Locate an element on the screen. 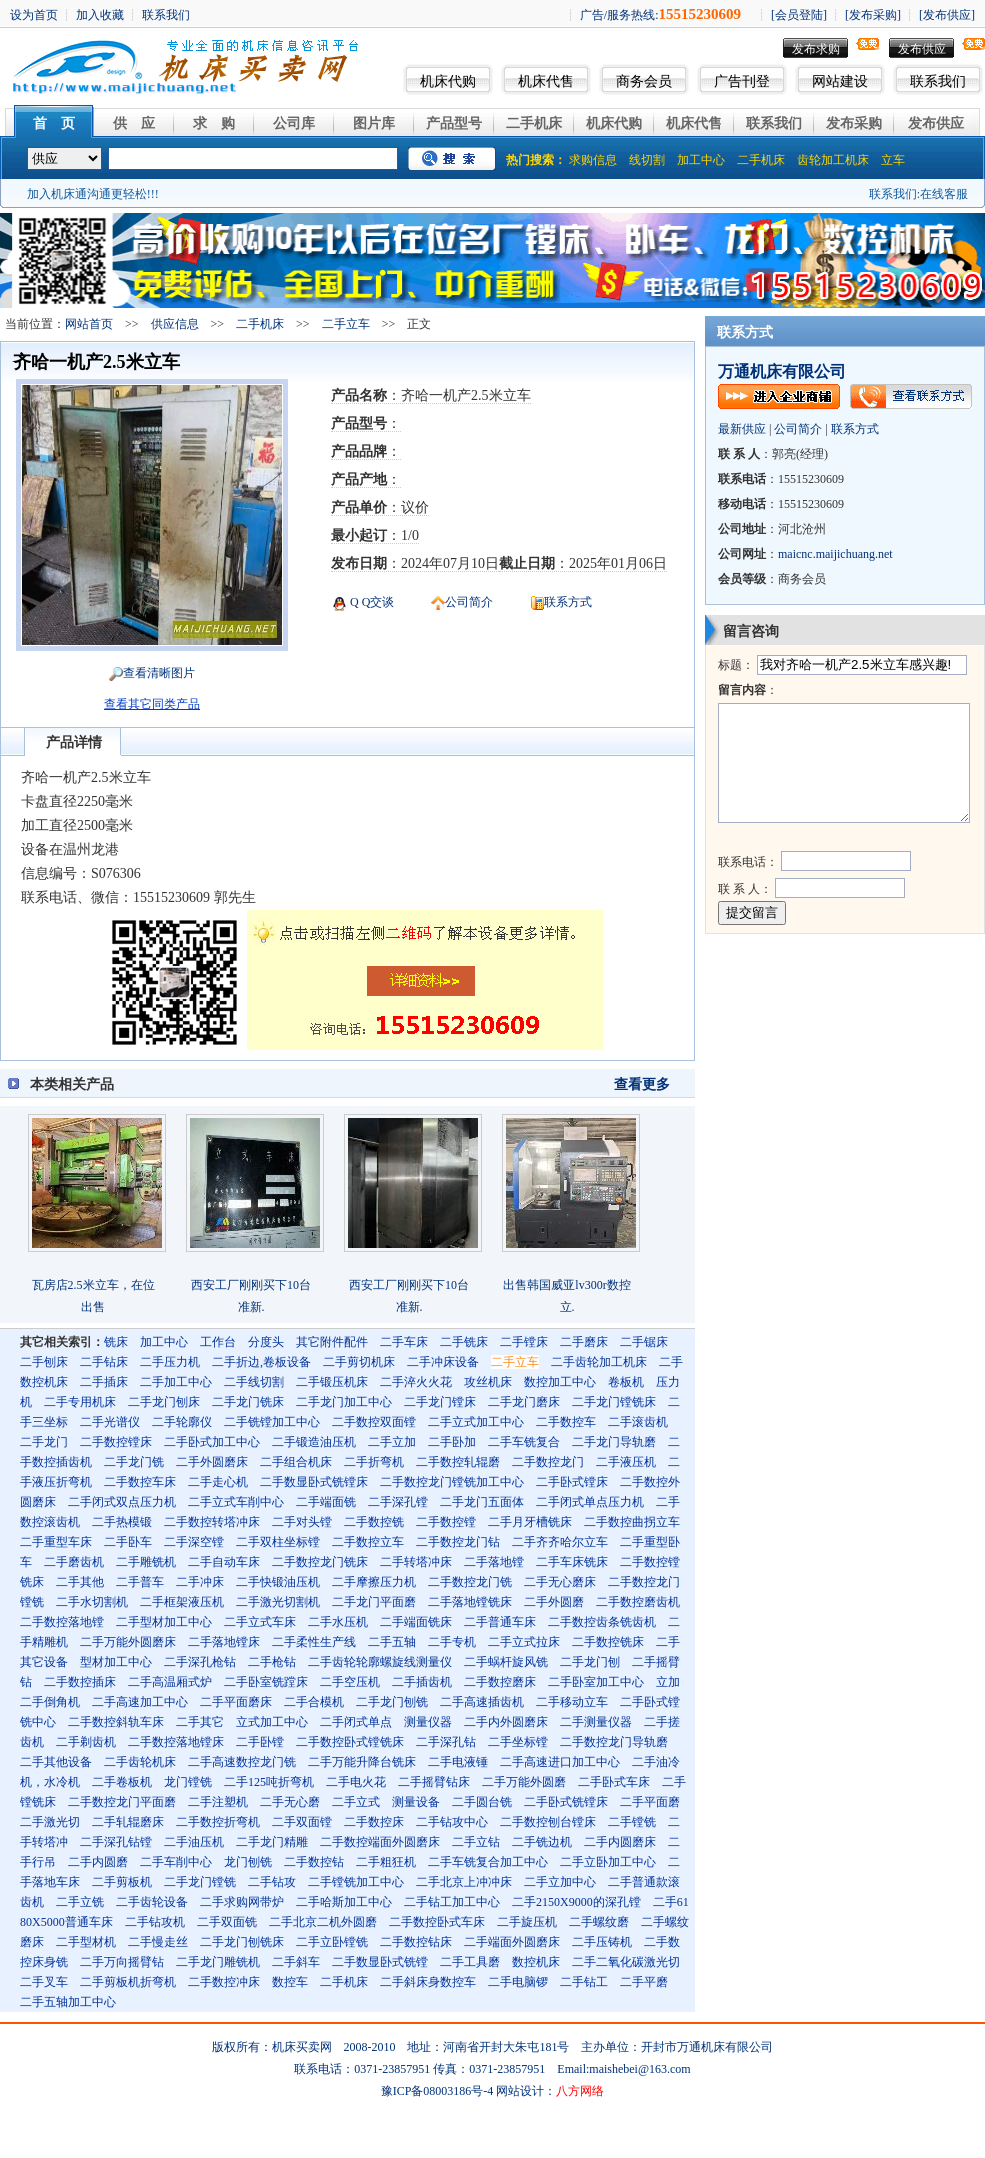  二手重型车床 is located at coordinates (56, 1542).